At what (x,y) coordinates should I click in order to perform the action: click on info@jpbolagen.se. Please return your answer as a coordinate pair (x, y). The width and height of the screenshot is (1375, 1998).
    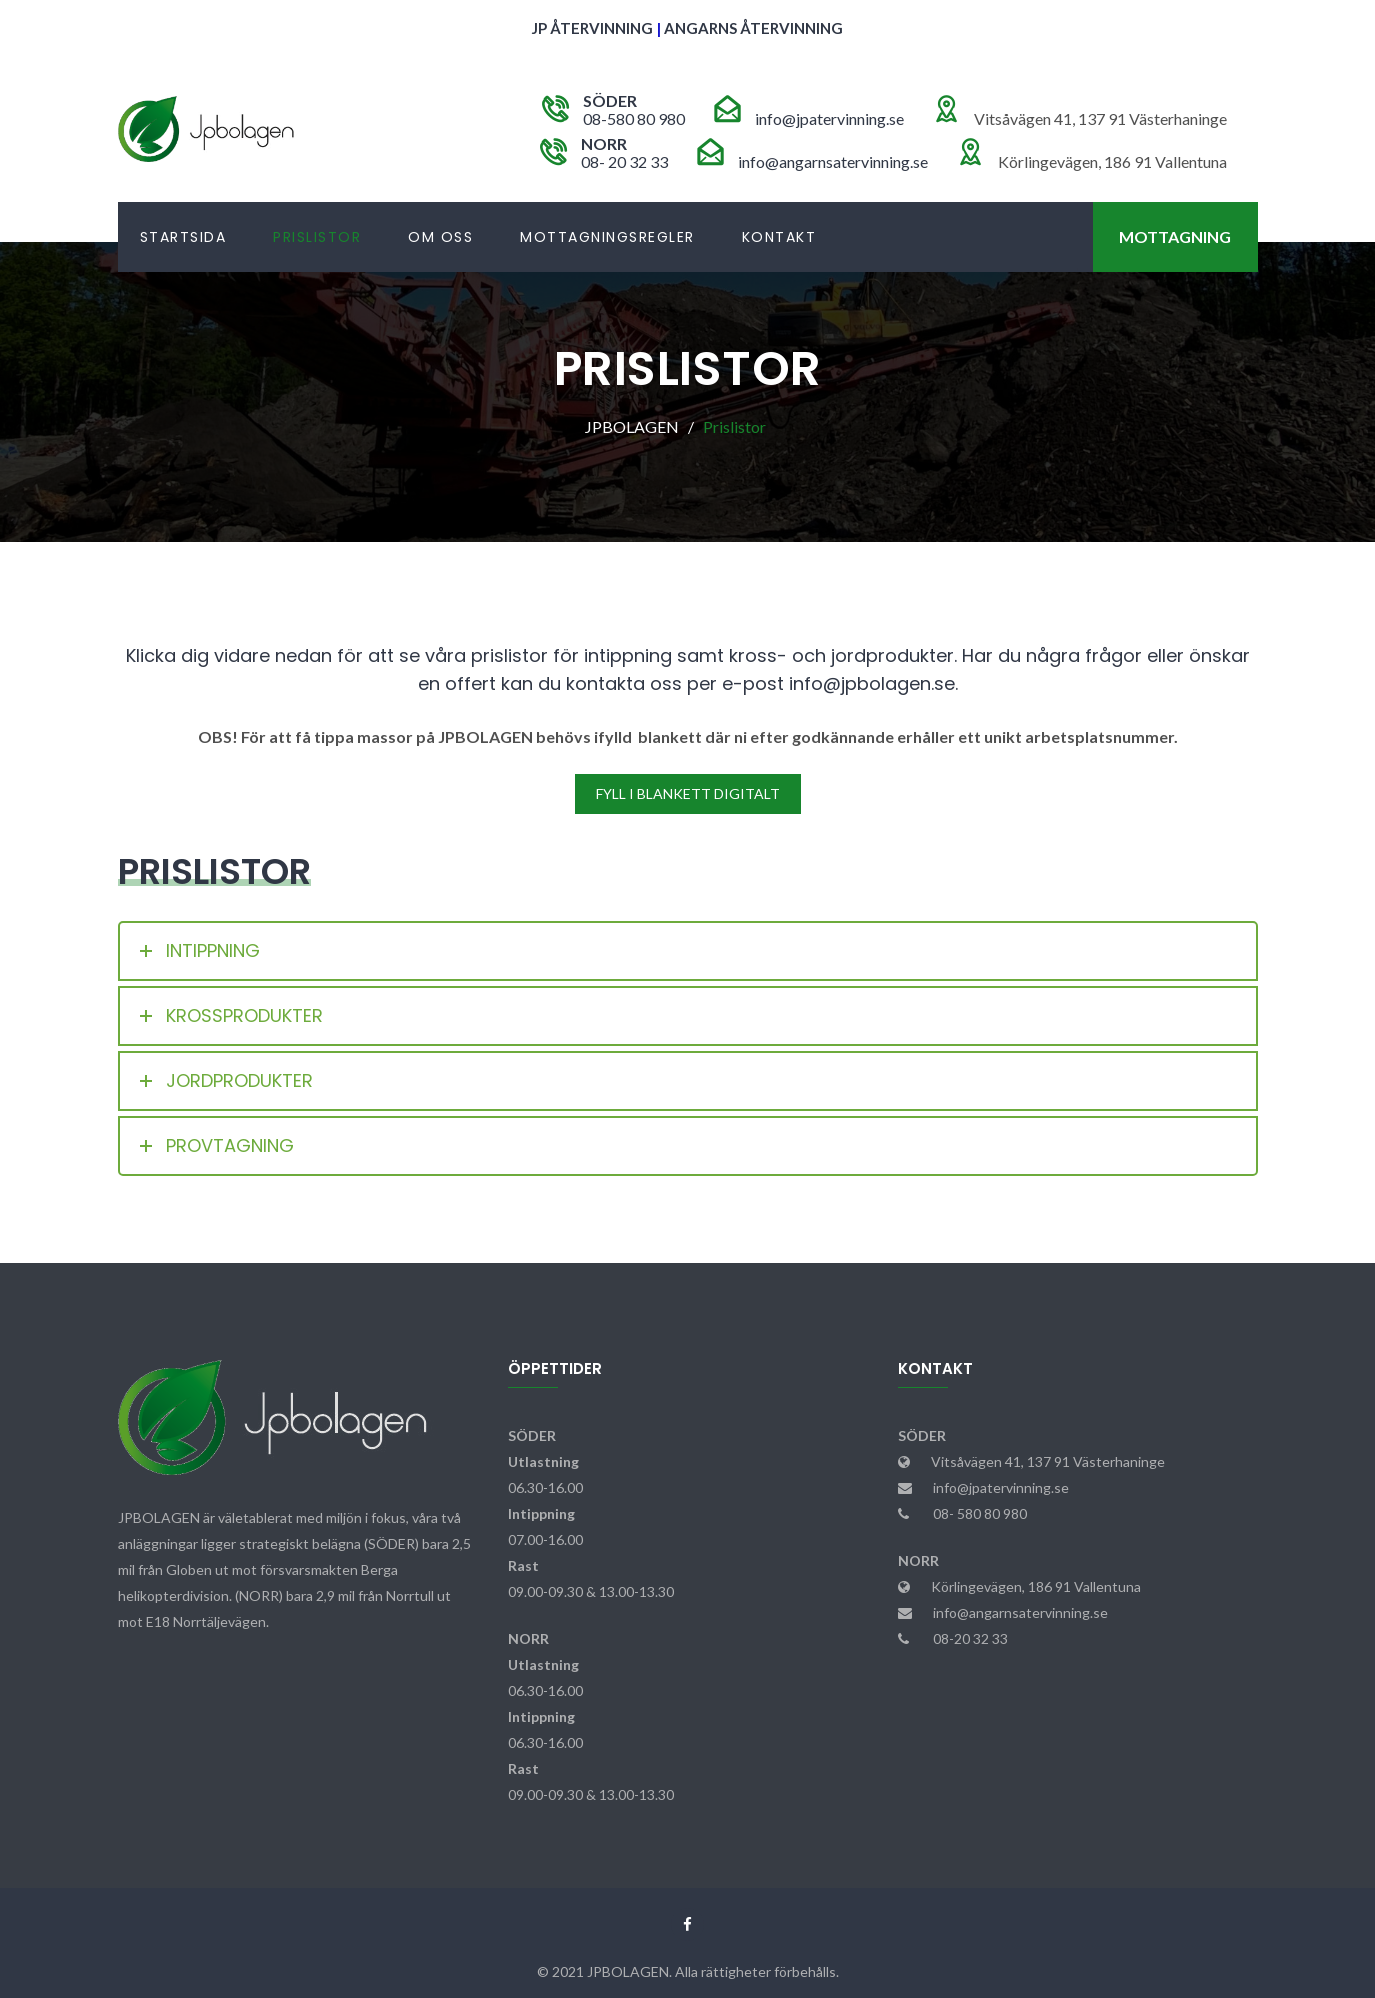
    Looking at the image, I should click on (872, 683).